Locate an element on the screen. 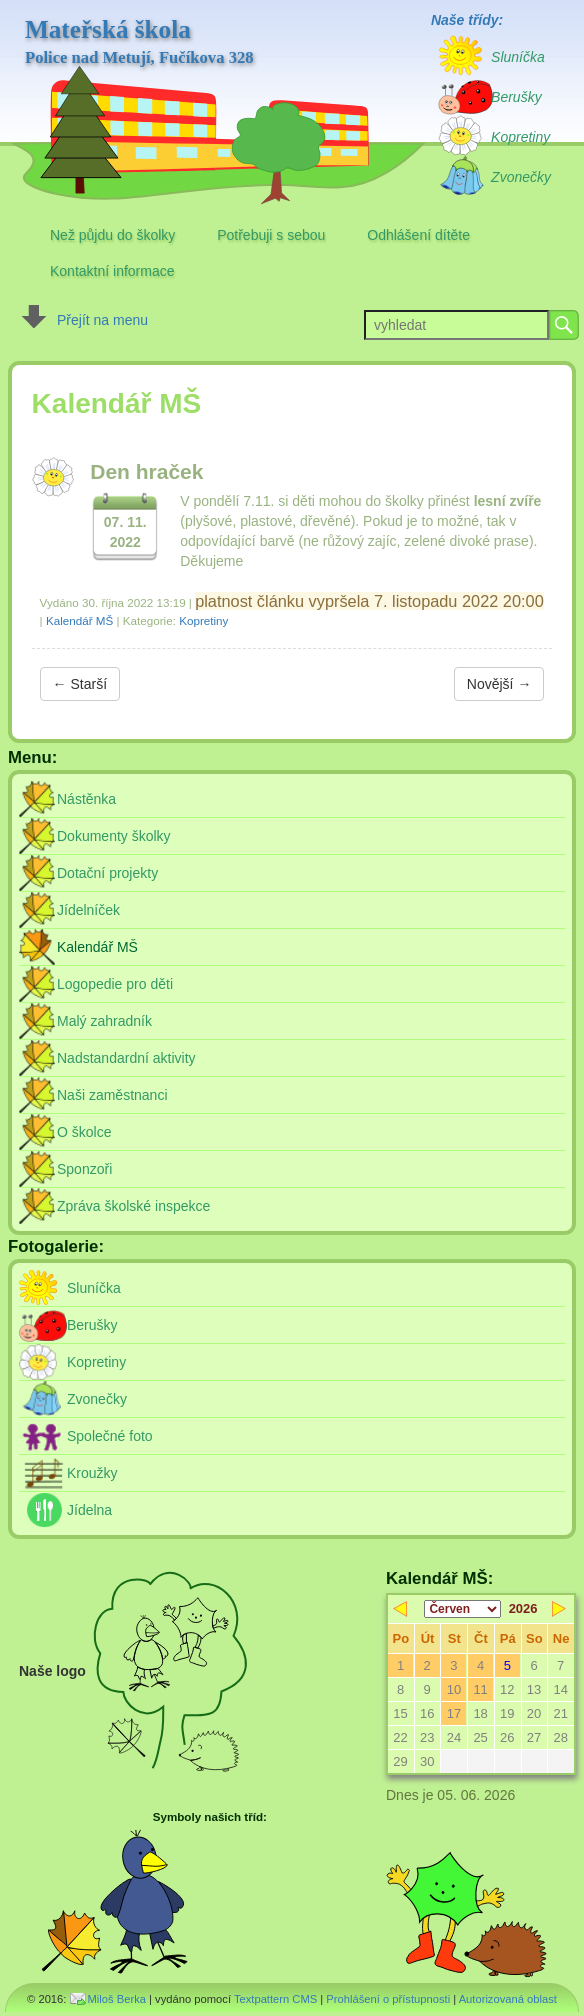 The image size is (584, 2016). Zpráva školské inspekce is located at coordinates (133, 1206).